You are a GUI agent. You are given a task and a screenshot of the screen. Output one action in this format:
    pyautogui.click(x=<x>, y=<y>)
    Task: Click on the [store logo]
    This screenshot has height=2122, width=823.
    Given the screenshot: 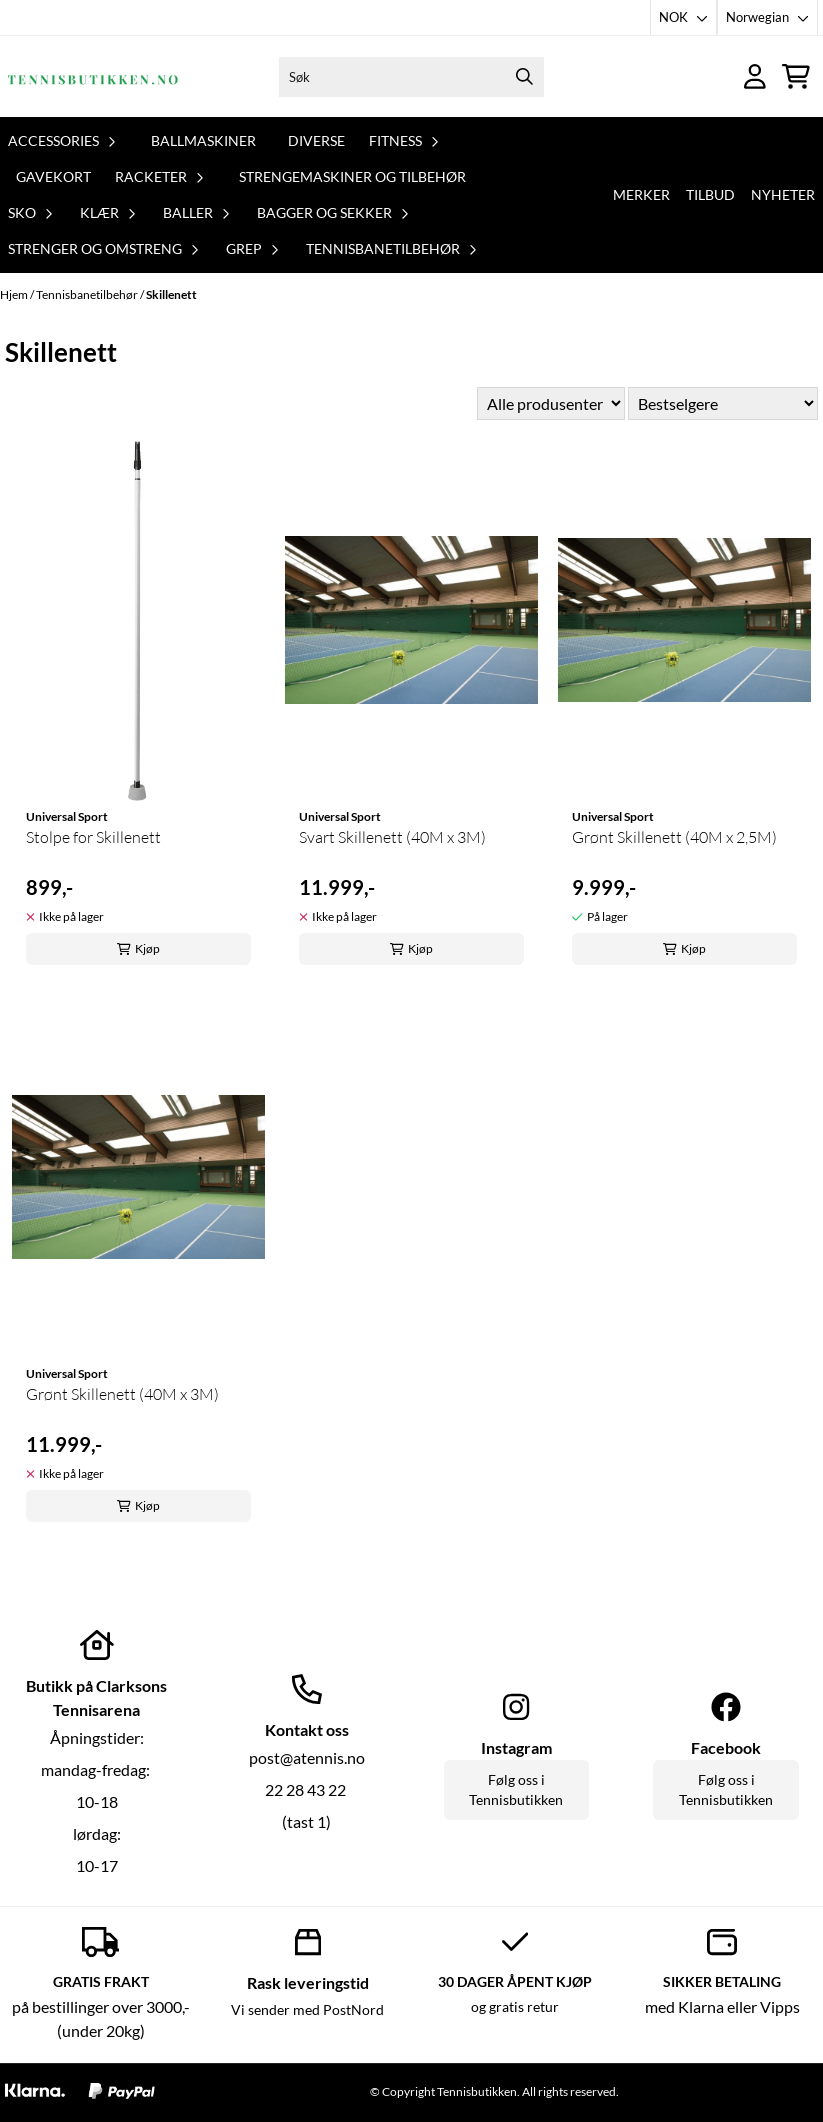 What is the action you would take?
    pyautogui.click(x=93, y=76)
    